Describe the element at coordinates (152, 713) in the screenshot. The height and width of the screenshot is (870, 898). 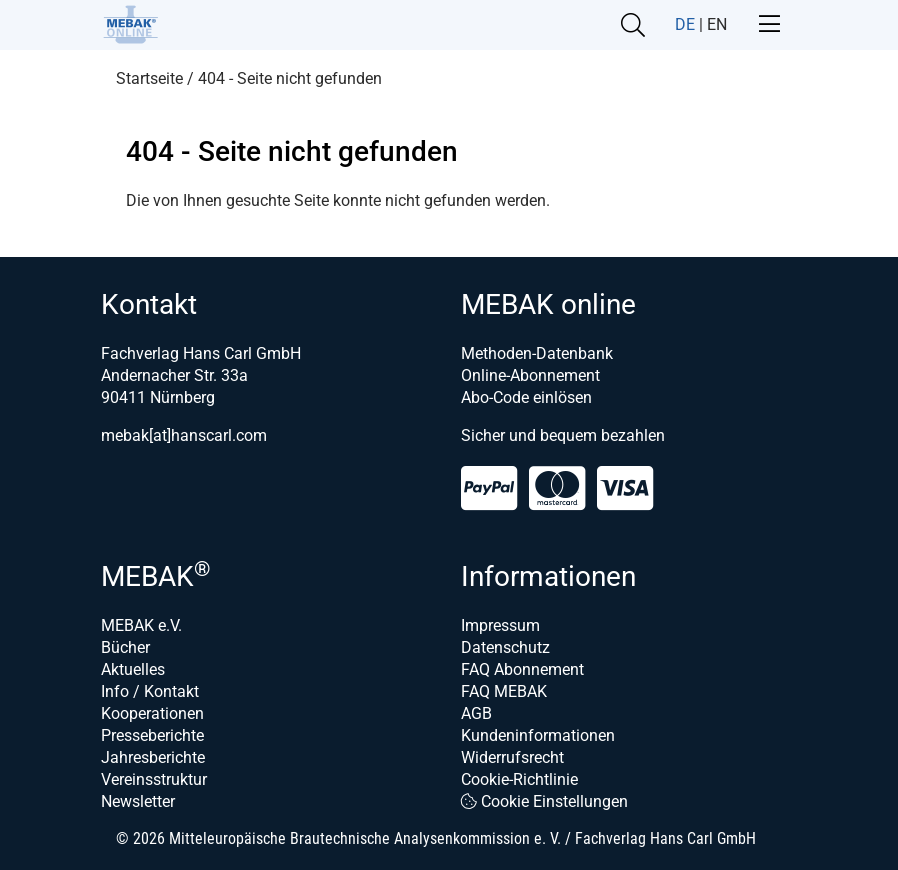
I see `Kooperationen` at that location.